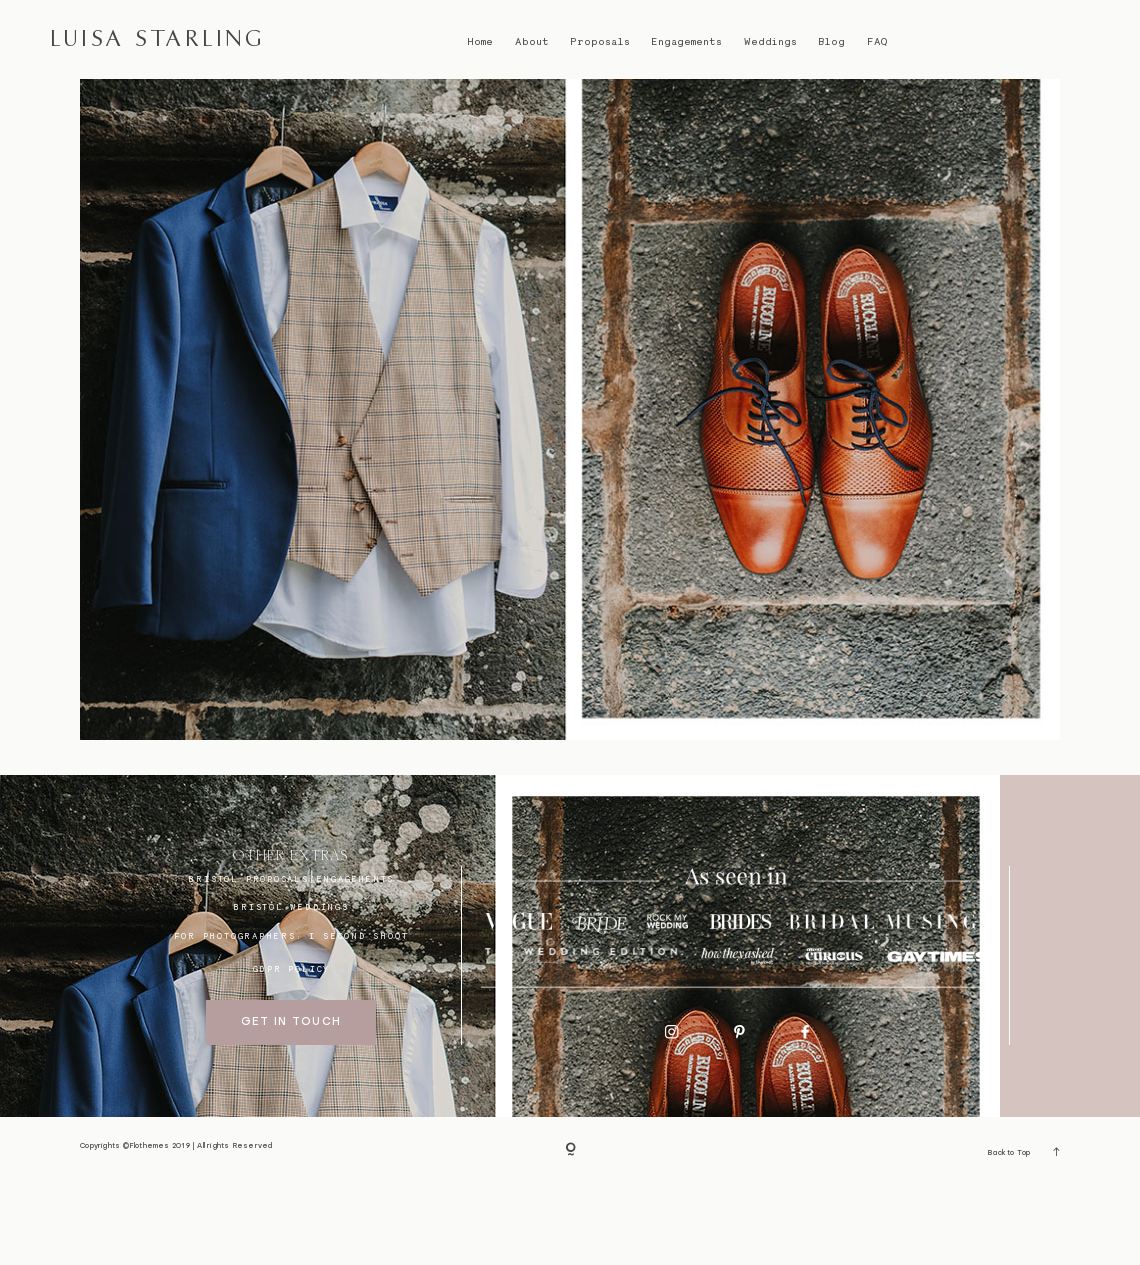 The image size is (1140, 1265). What do you see at coordinates (532, 41) in the screenshot?
I see `About` at bounding box center [532, 41].